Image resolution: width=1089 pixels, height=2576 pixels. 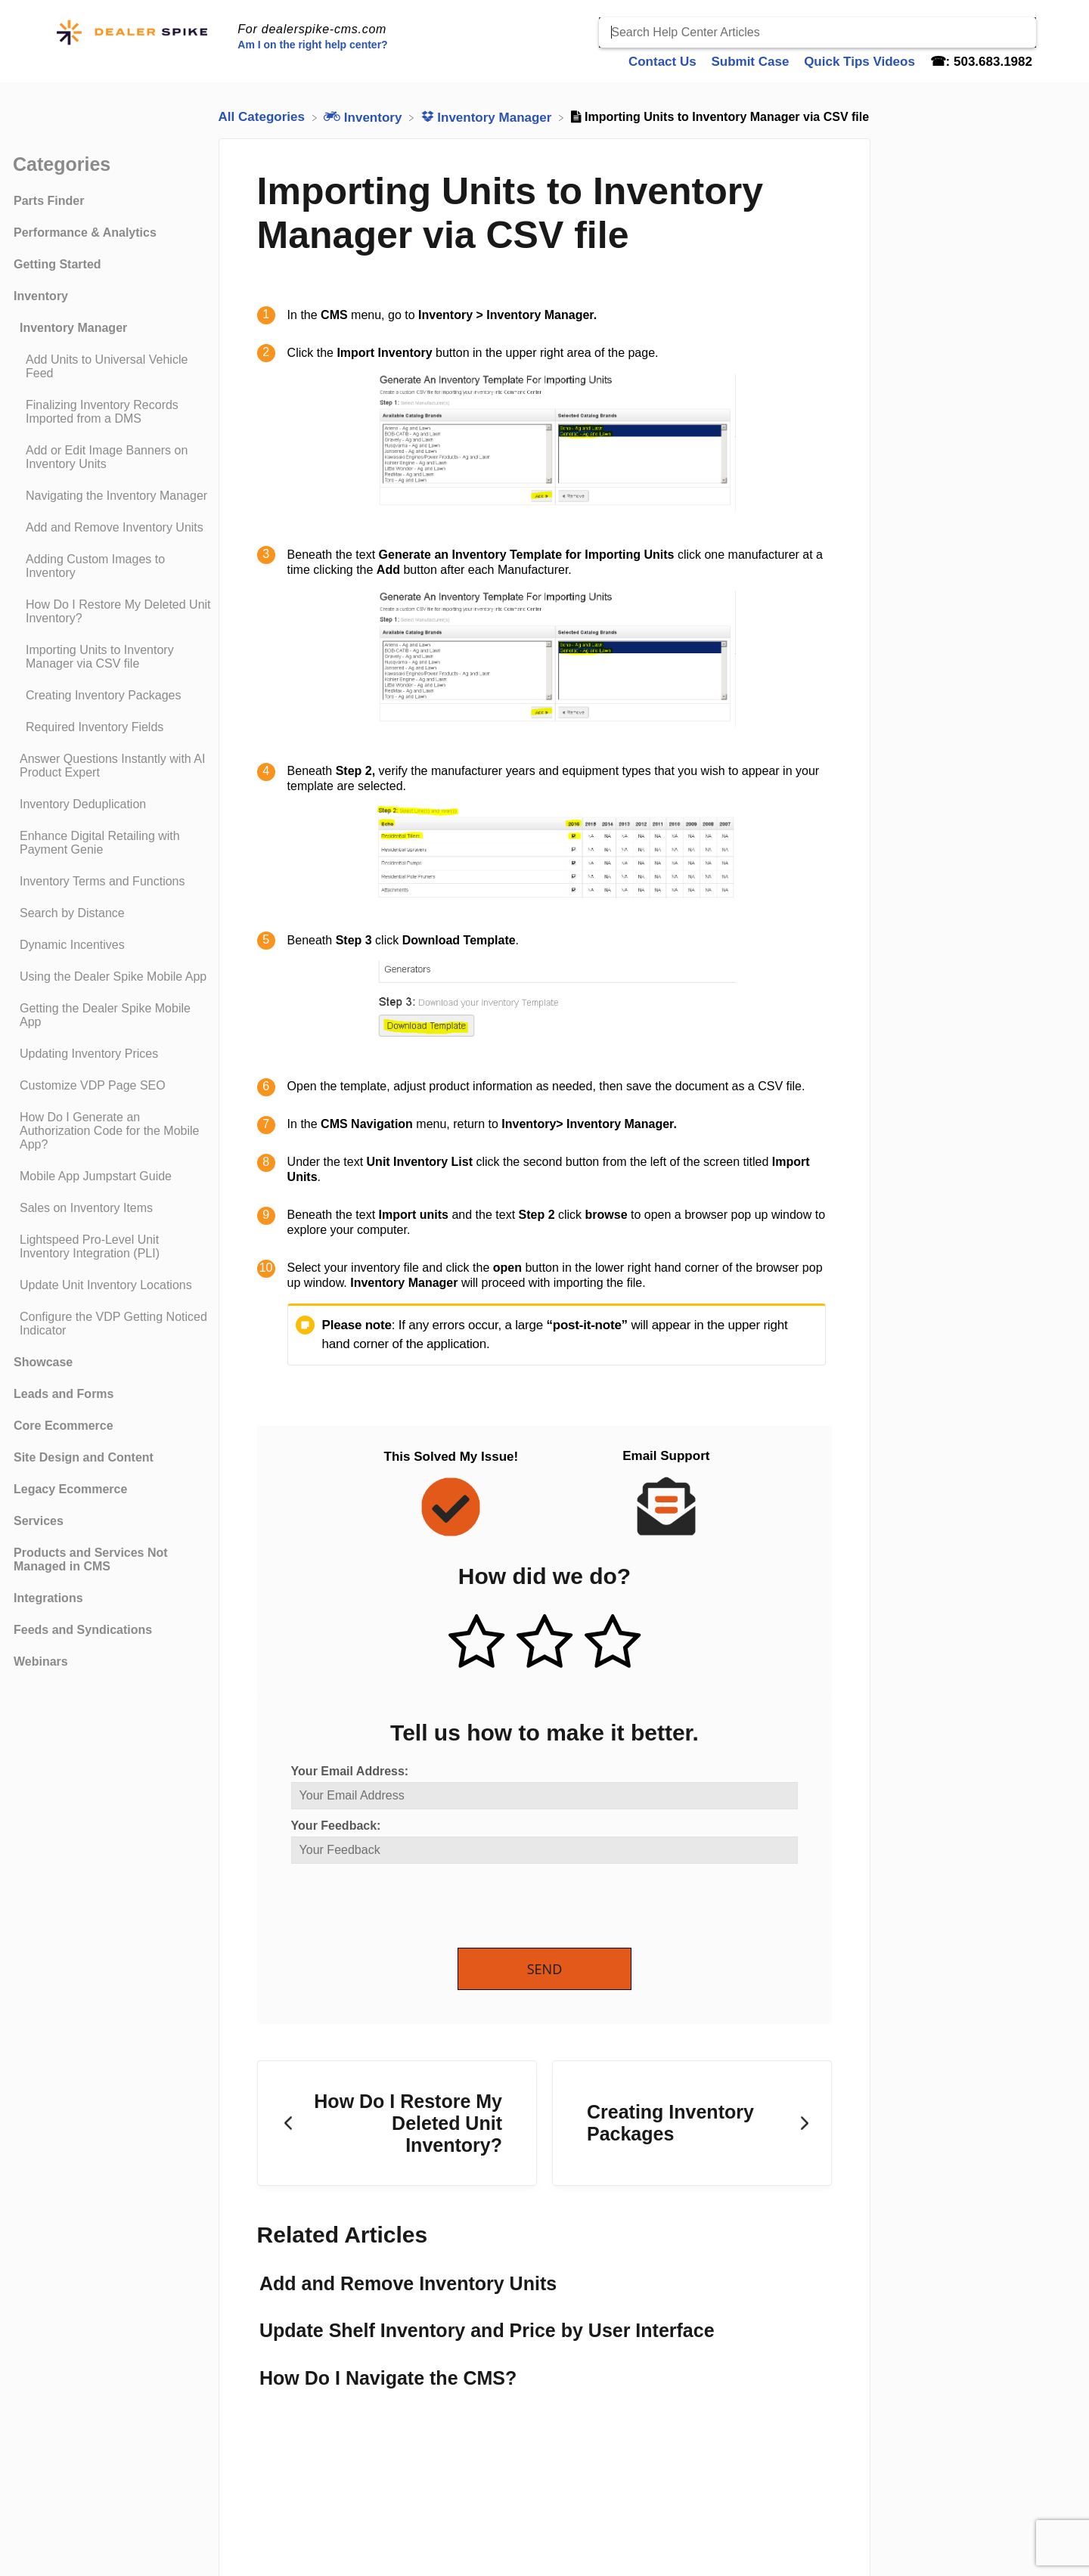 I want to click on [Article Creating Inventory Packages], so click(x=113, y=695).